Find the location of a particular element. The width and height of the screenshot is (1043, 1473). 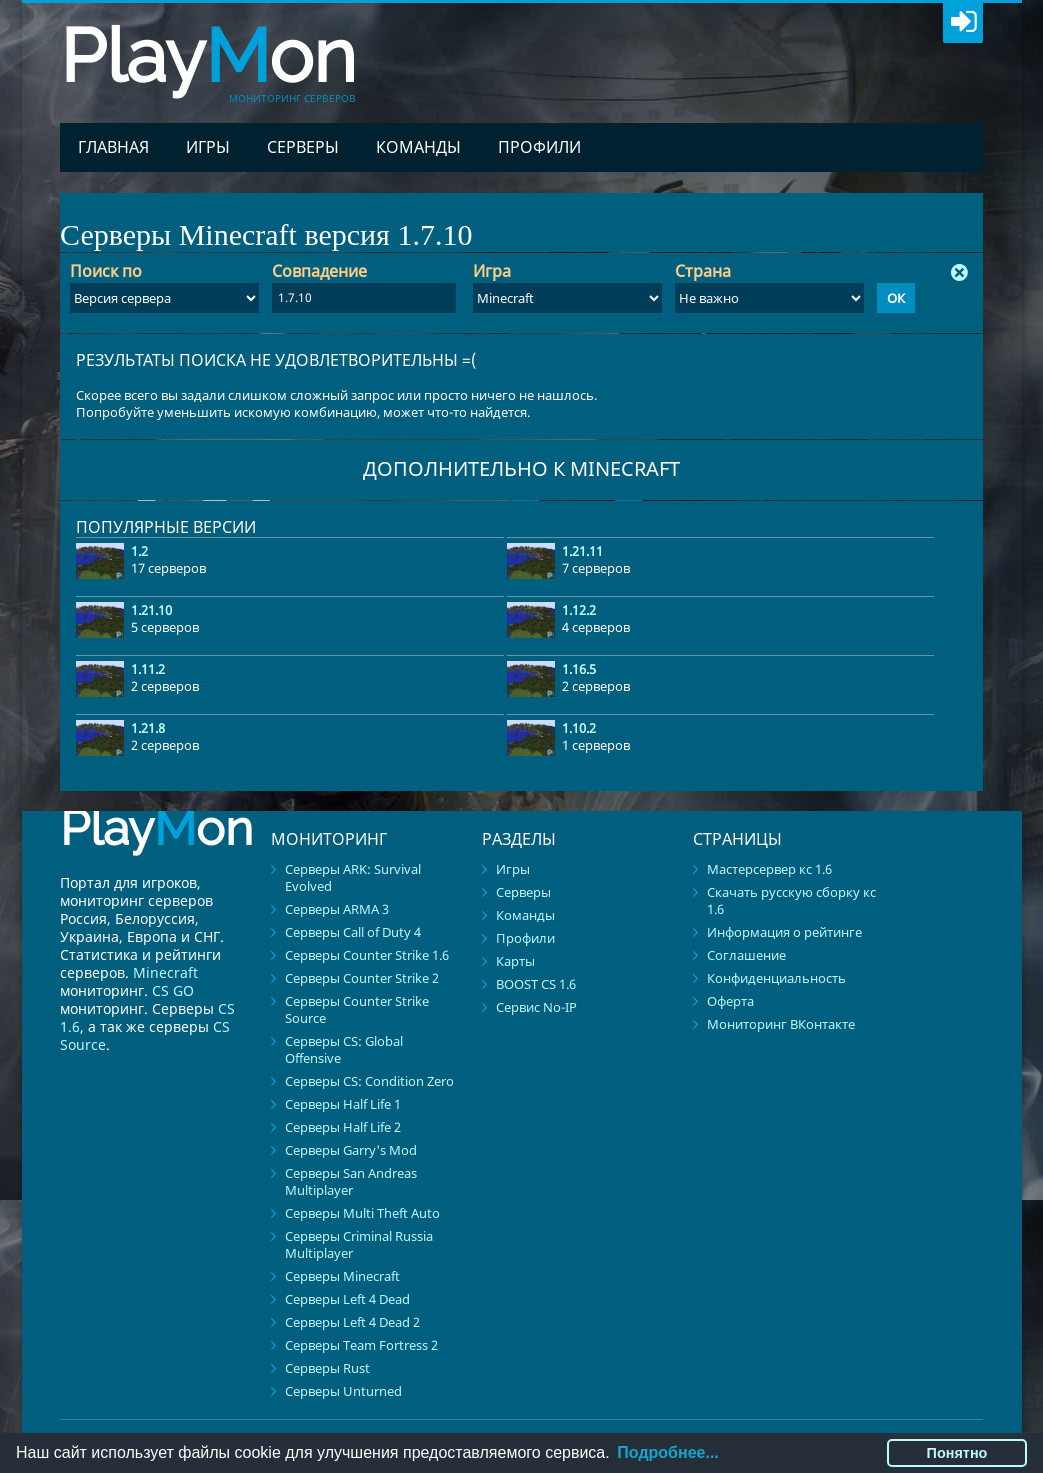

Серверы ARMA 3 is located at coordinates (337, 909).